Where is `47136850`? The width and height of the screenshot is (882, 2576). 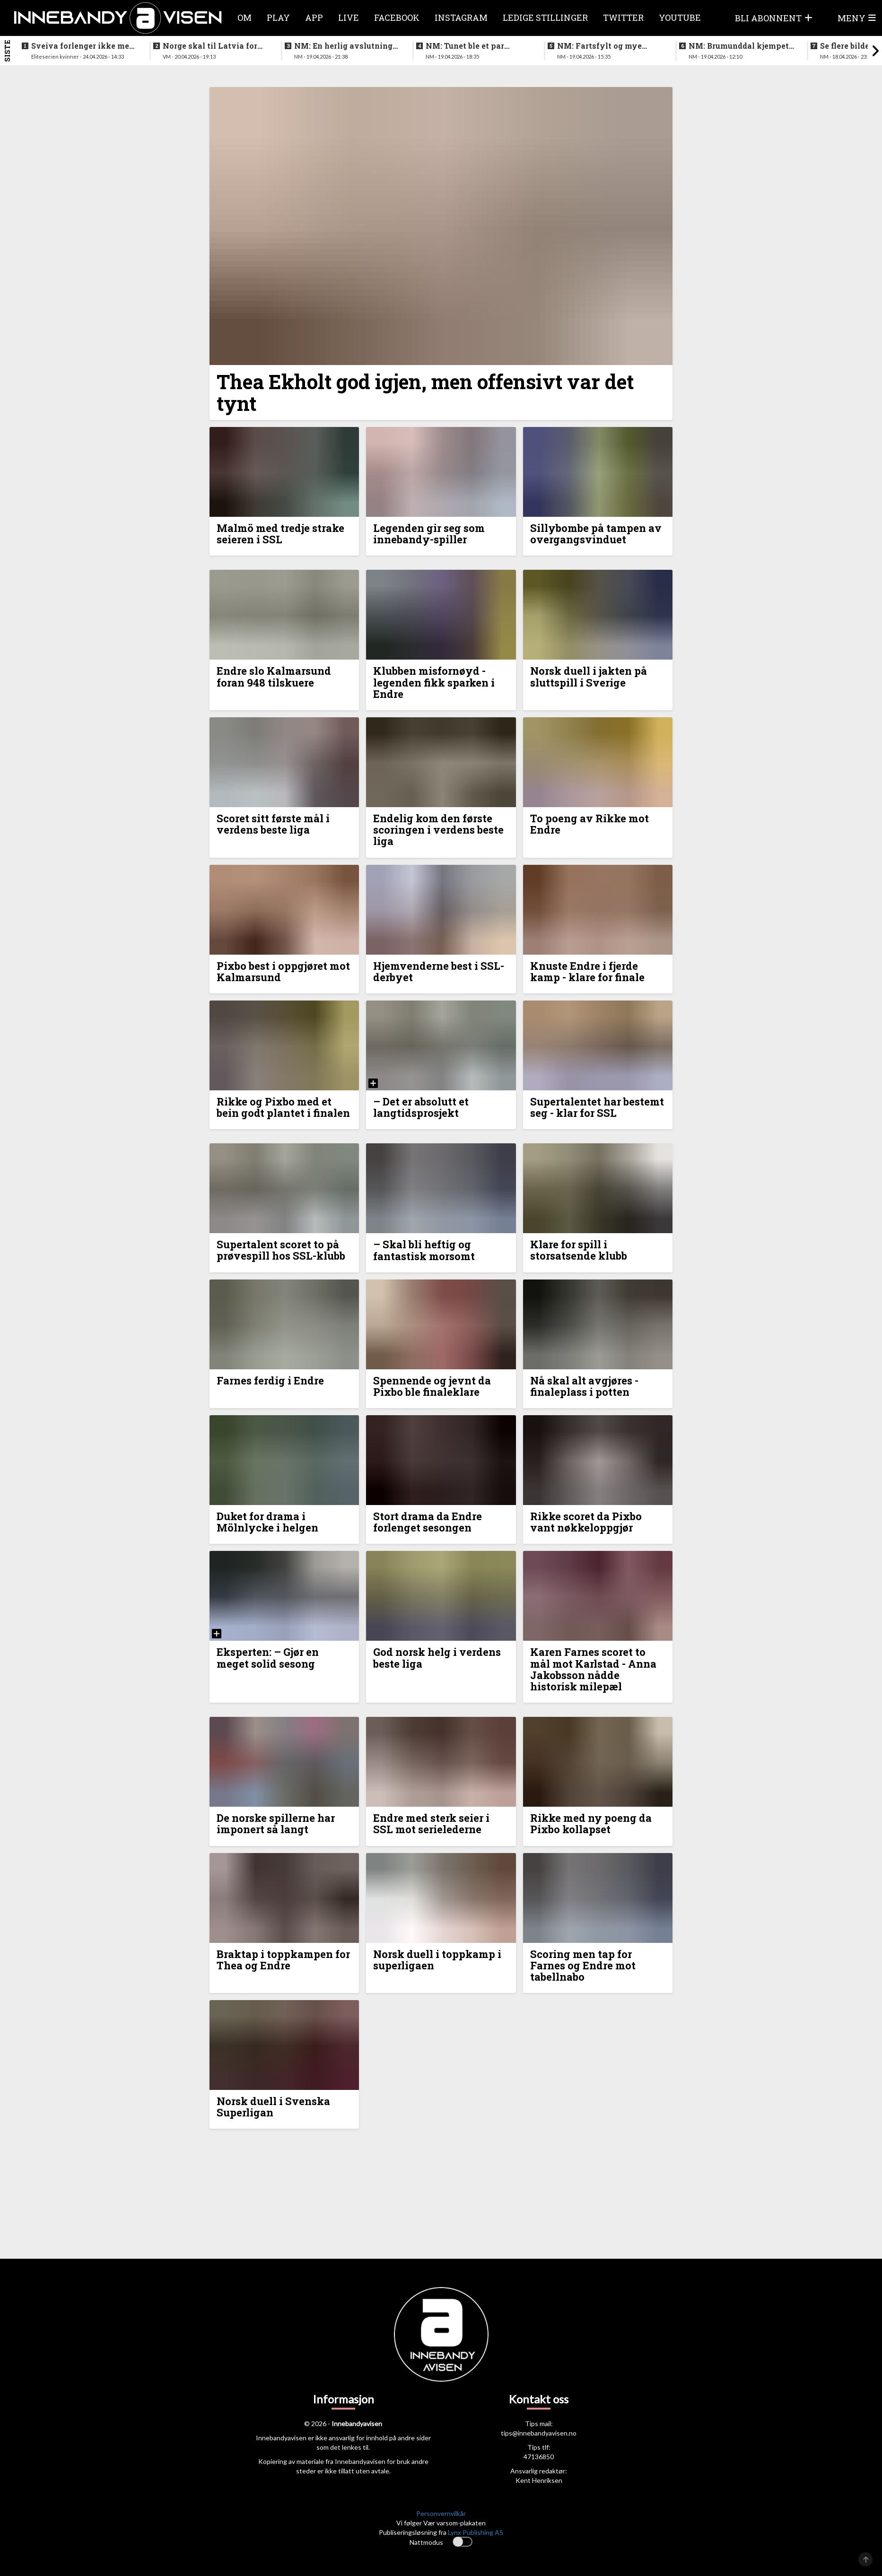 47136850 is located at coordinates (539, 2457).